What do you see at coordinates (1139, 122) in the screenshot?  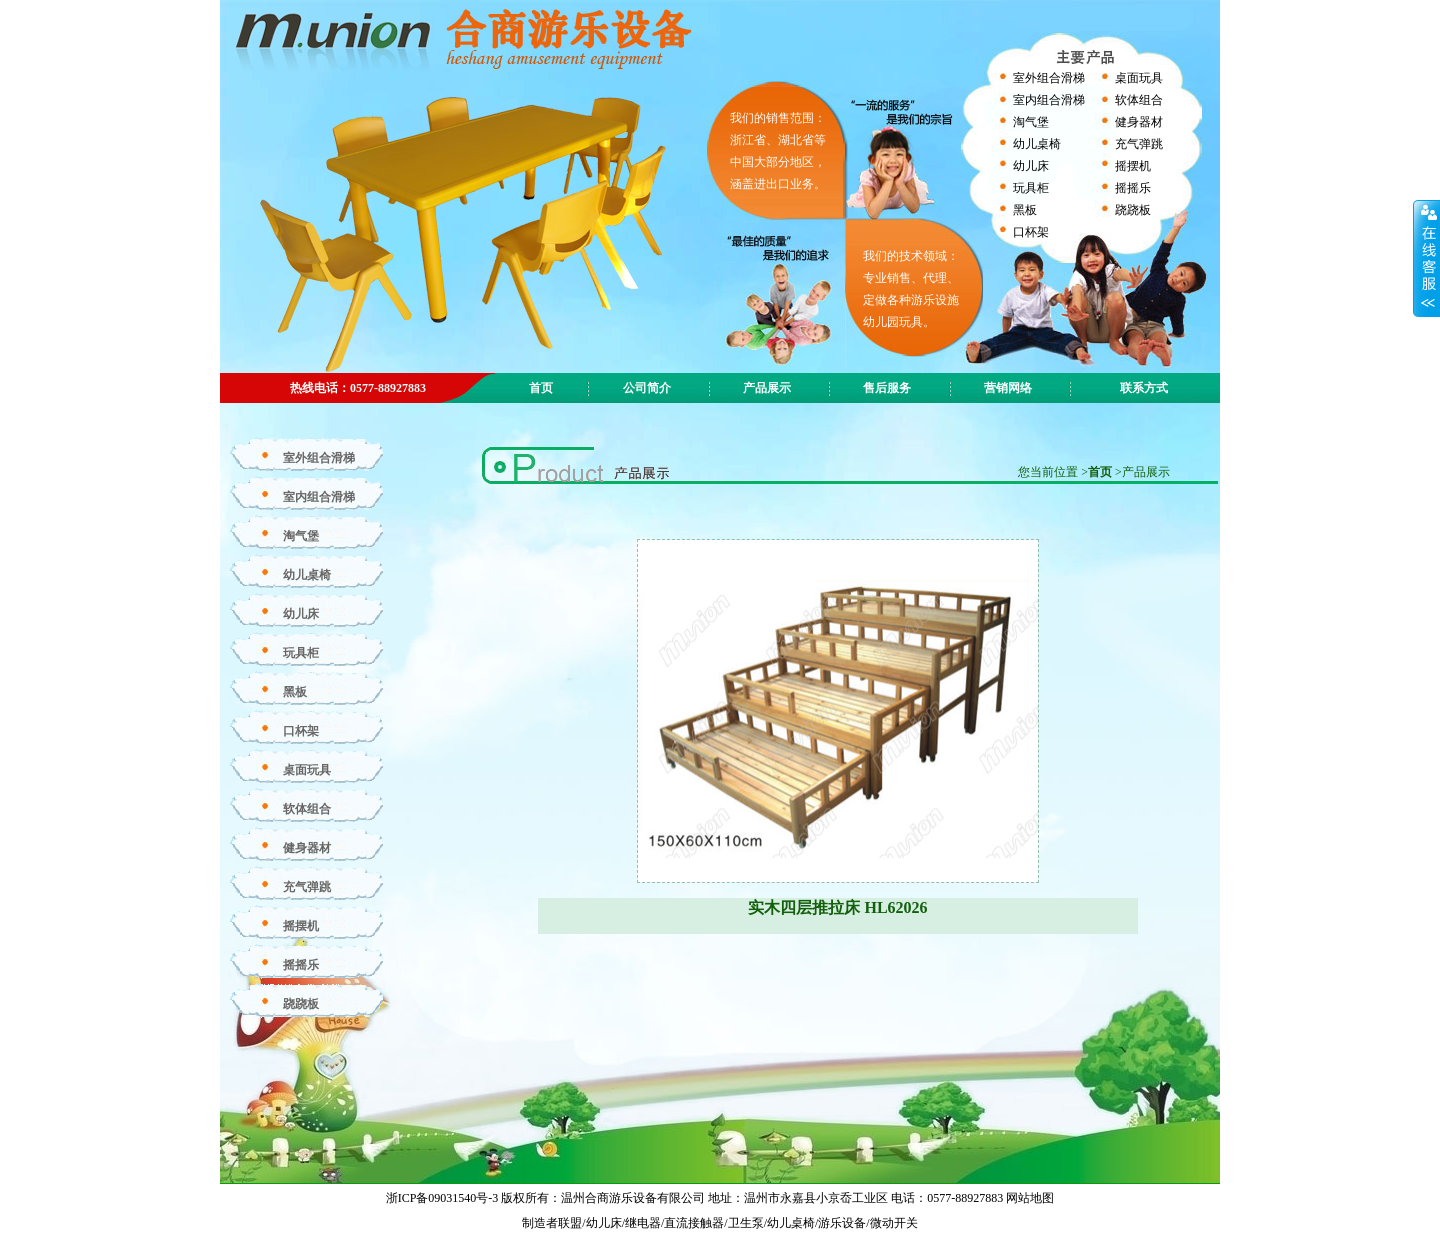 I see `健身器材` at bounding box center [1139, 122].